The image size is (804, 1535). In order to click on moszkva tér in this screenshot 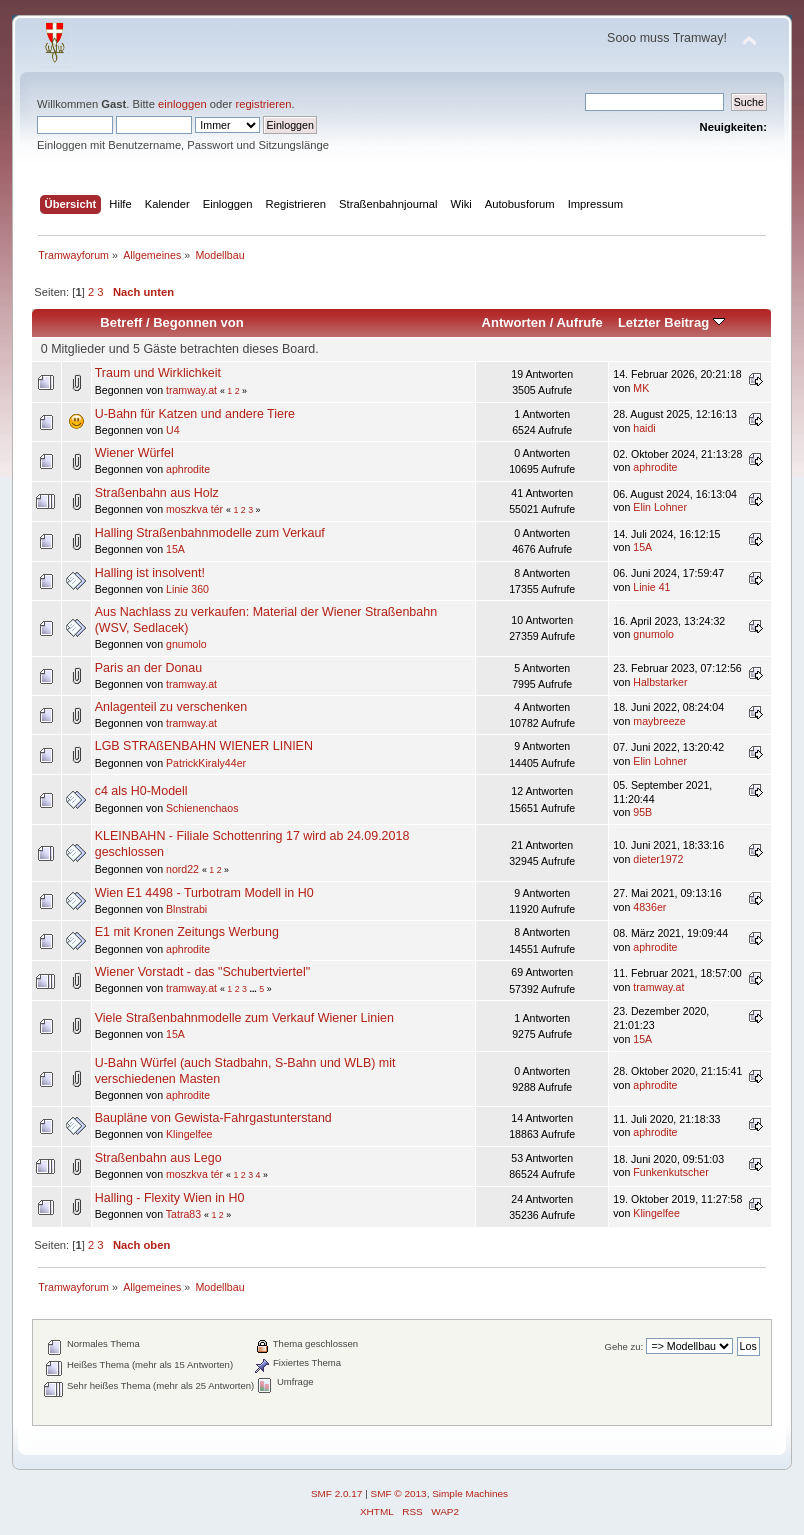, I will do `click(194, 509)`.